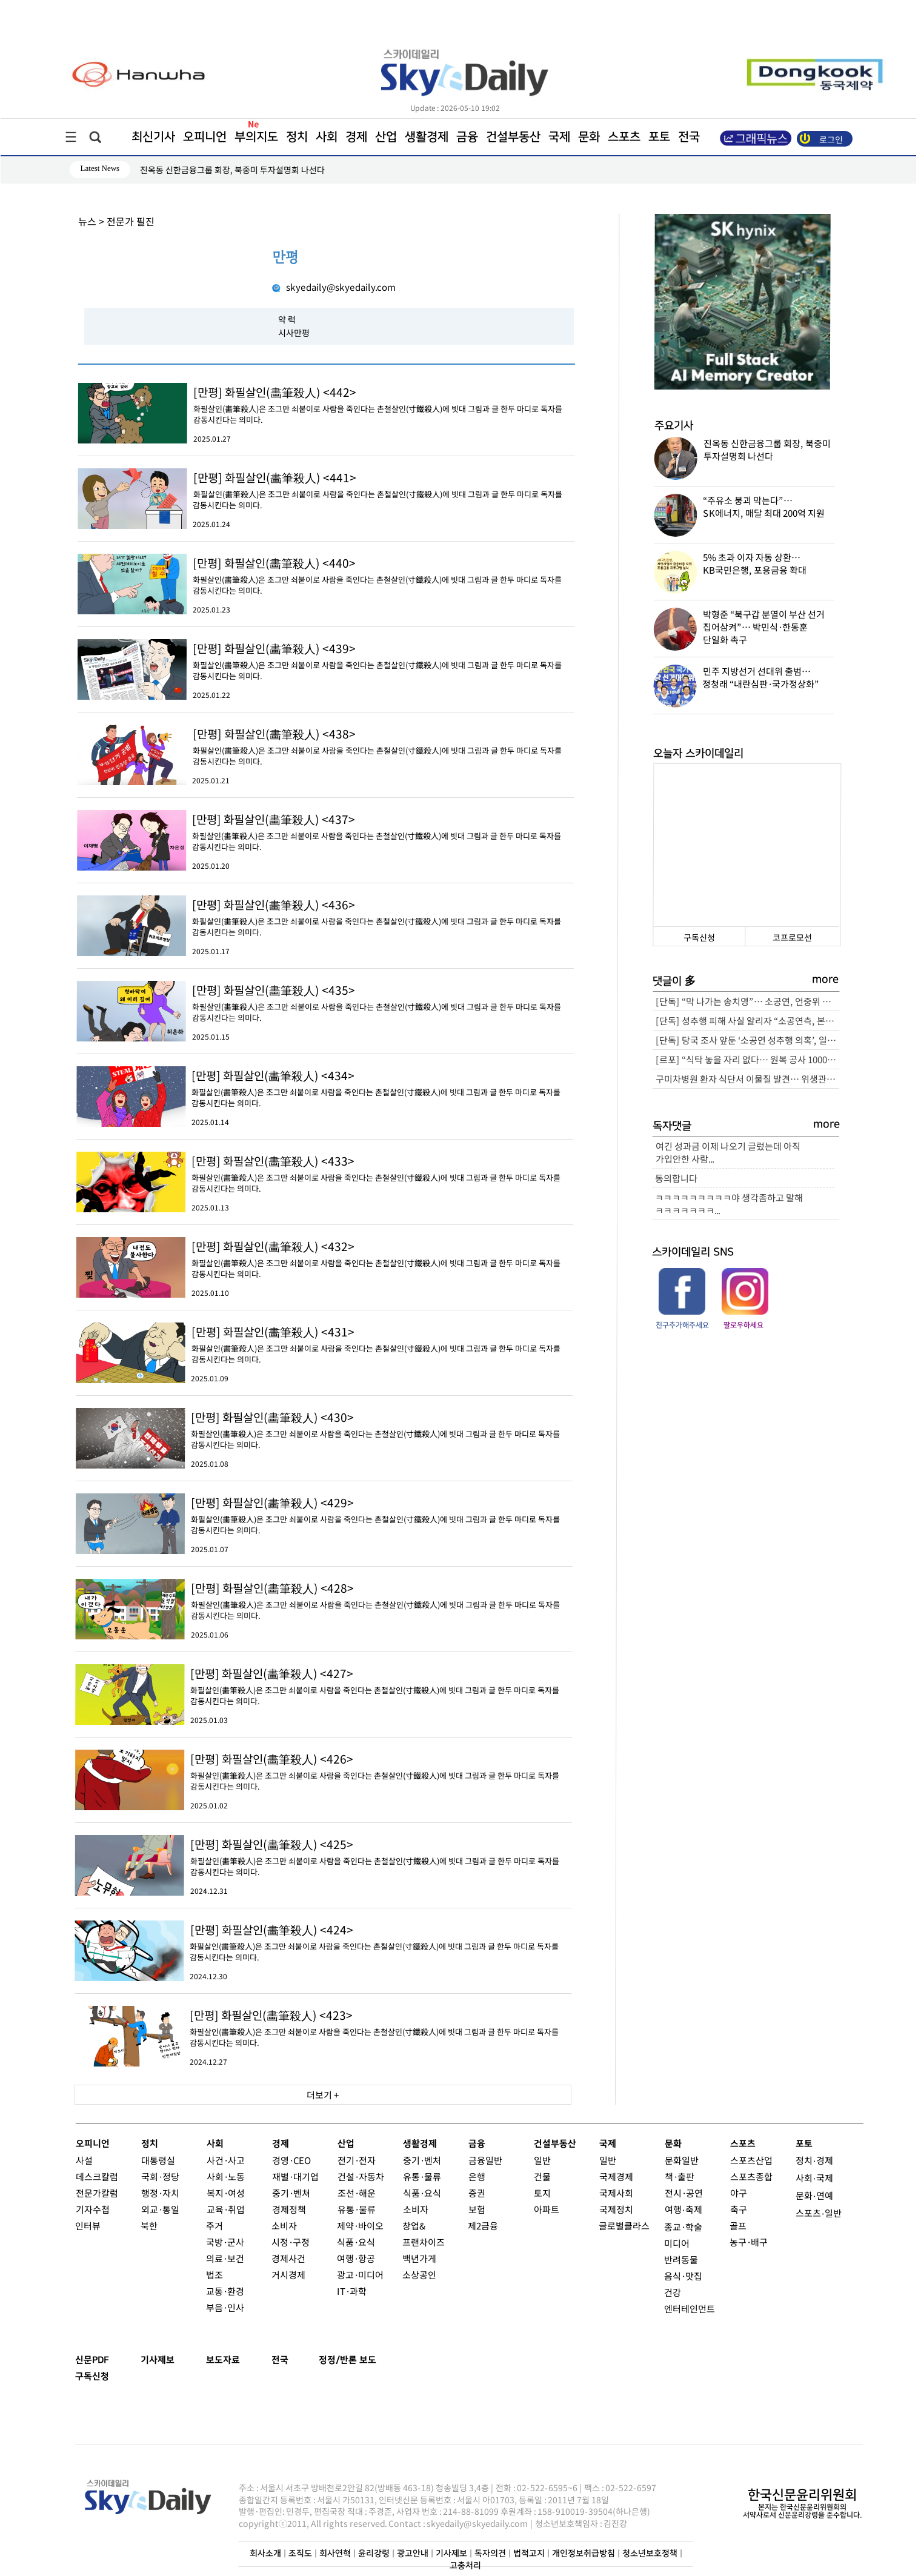 Image resolution: width=918 pixels, height=2576 pixels. I want to click on 중기·벤처, so click(421, 2160).